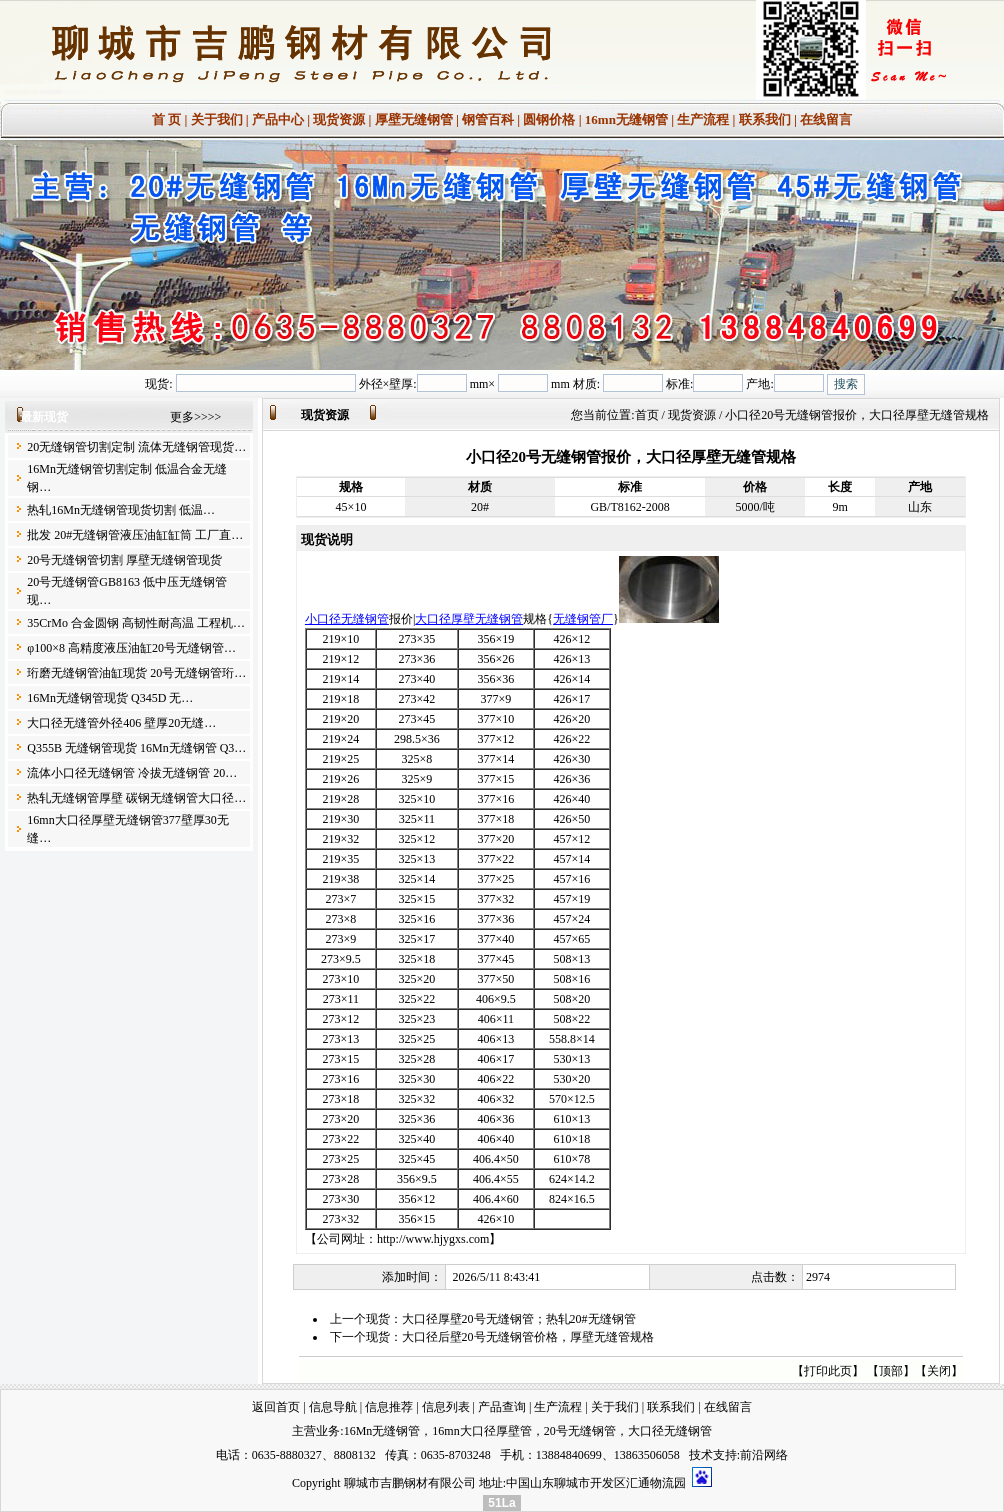 This screenshot has height=1512, width=1004. What do you see at coordinates (891, 1371) in the screenshot?
I see `顶部` at bounding box center [891, 1371].